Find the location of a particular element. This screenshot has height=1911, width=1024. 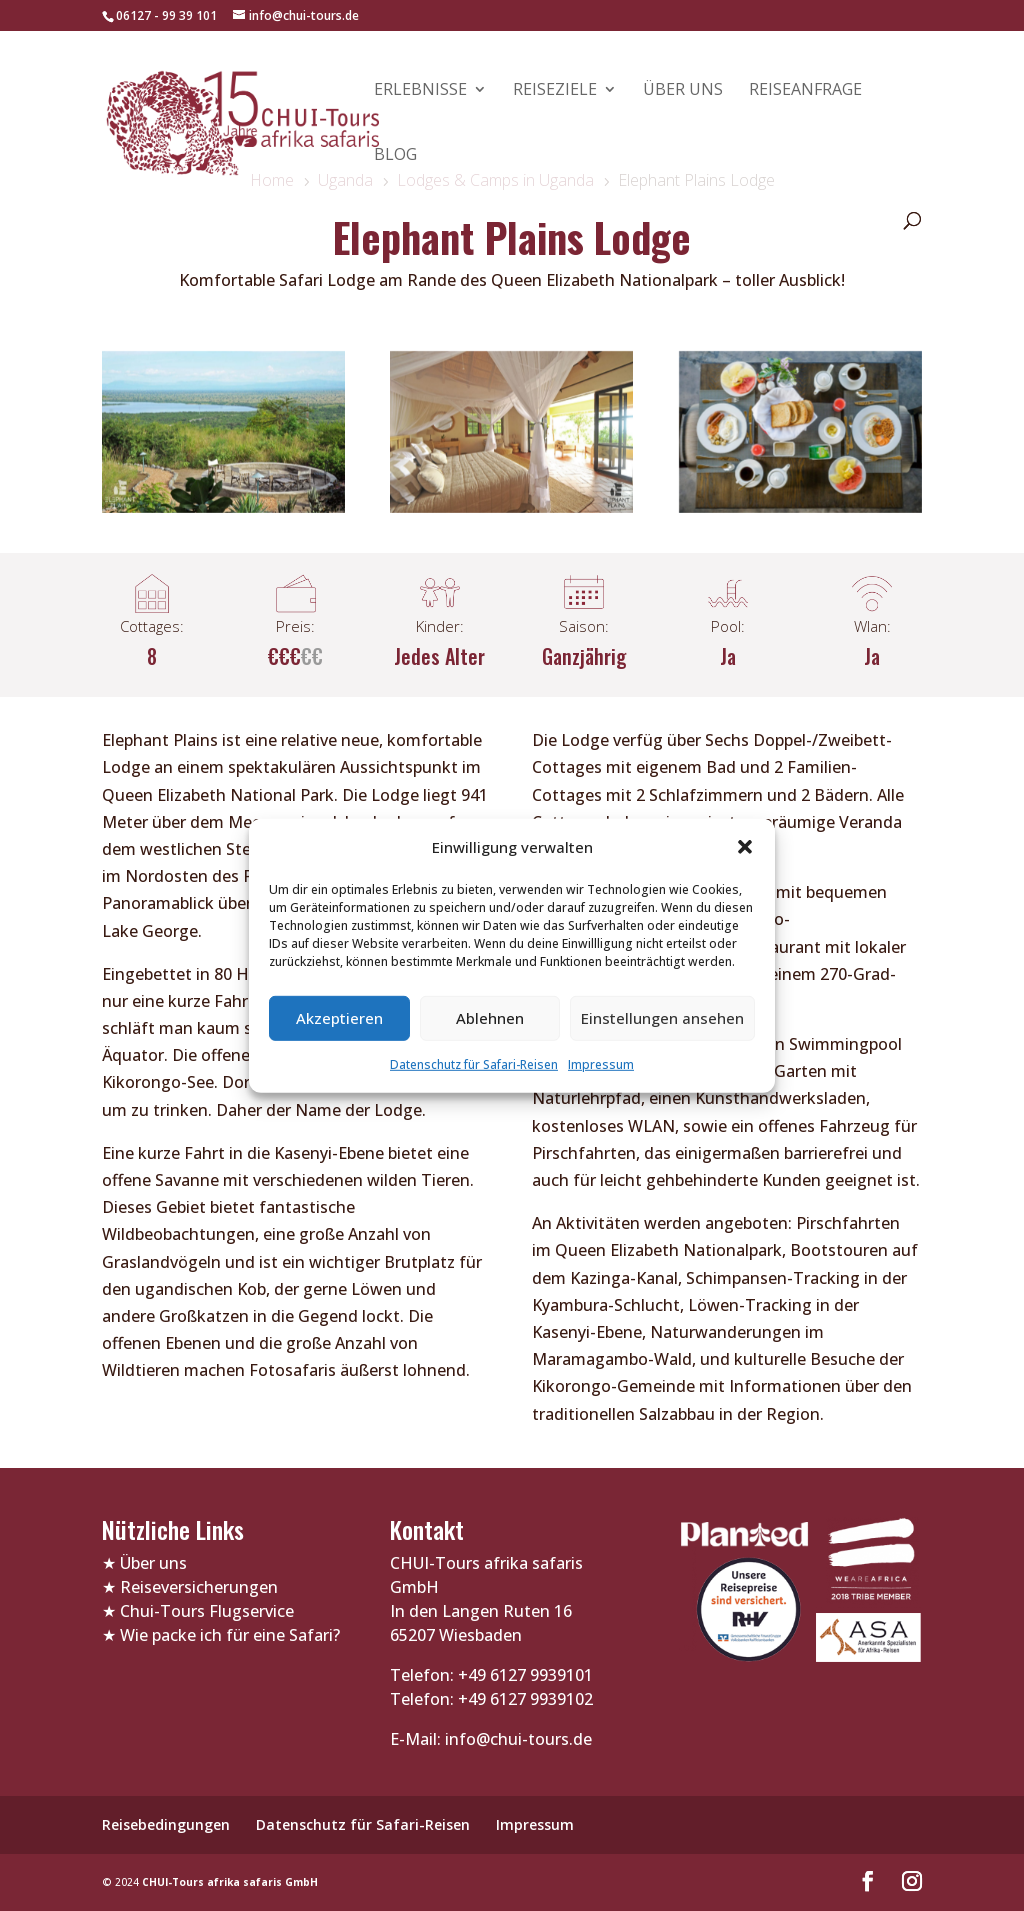

Reiseziele is located at coordinates (555, 91).